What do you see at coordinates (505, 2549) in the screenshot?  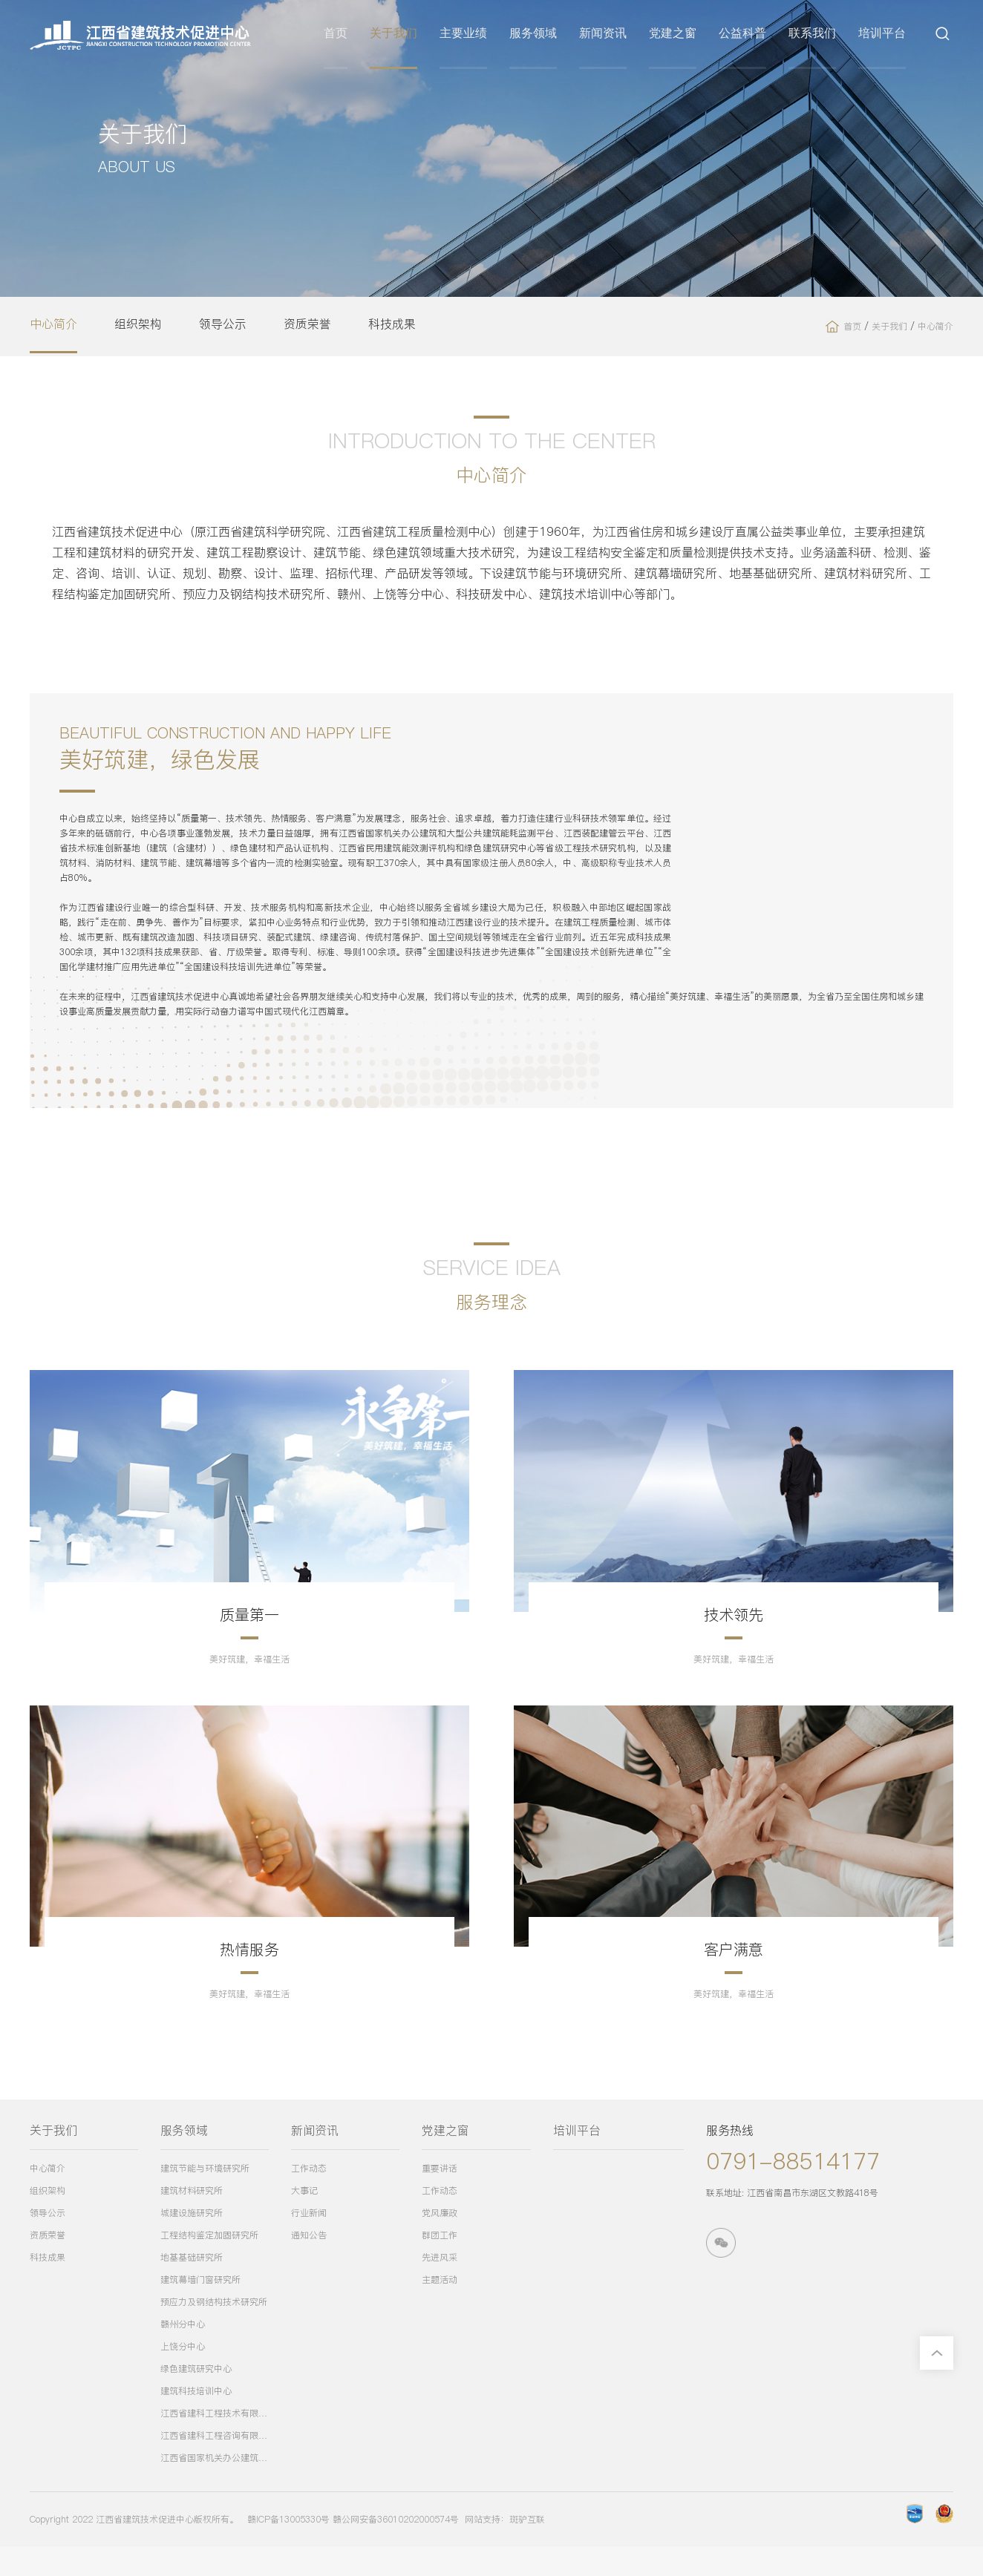 I see `网站支持：斑驴互联` at bounding box center [505, 2549].